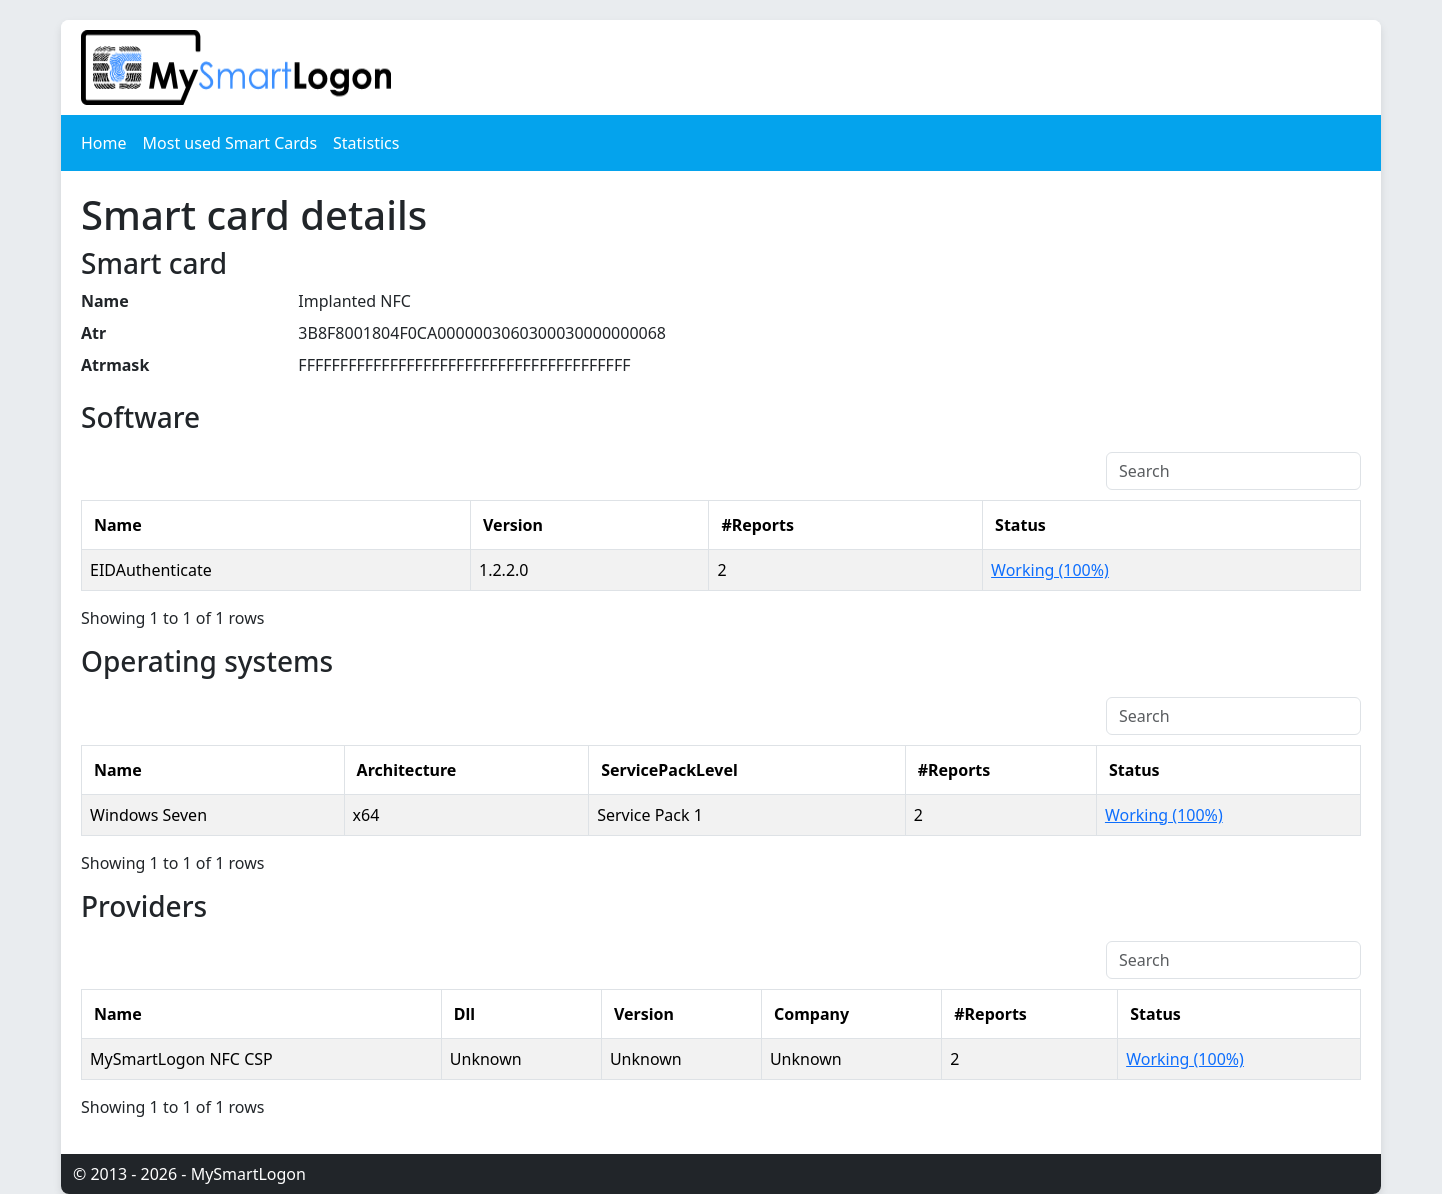  What do you see at coordinates (230, 143) in the screenshot?
I see `Most used Smart Cards` at bounding box center [230, 143].